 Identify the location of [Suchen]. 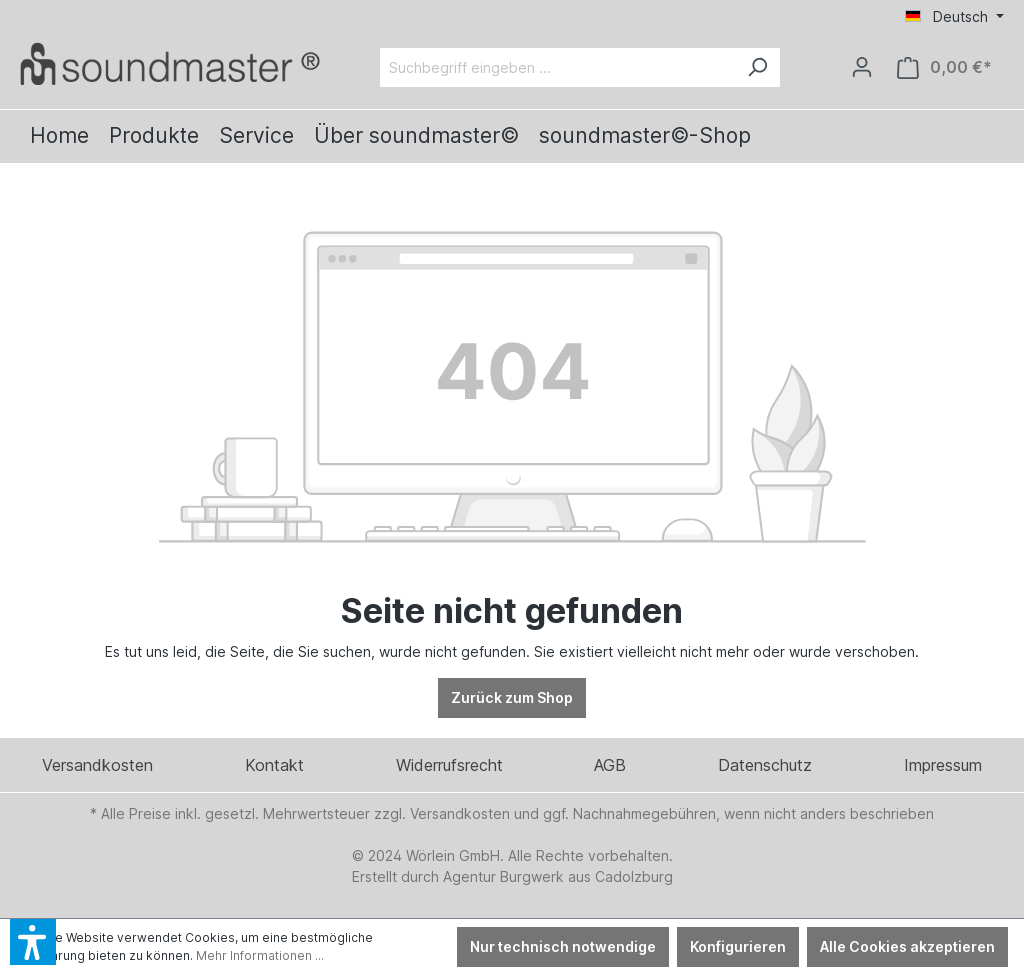
(757, 67).